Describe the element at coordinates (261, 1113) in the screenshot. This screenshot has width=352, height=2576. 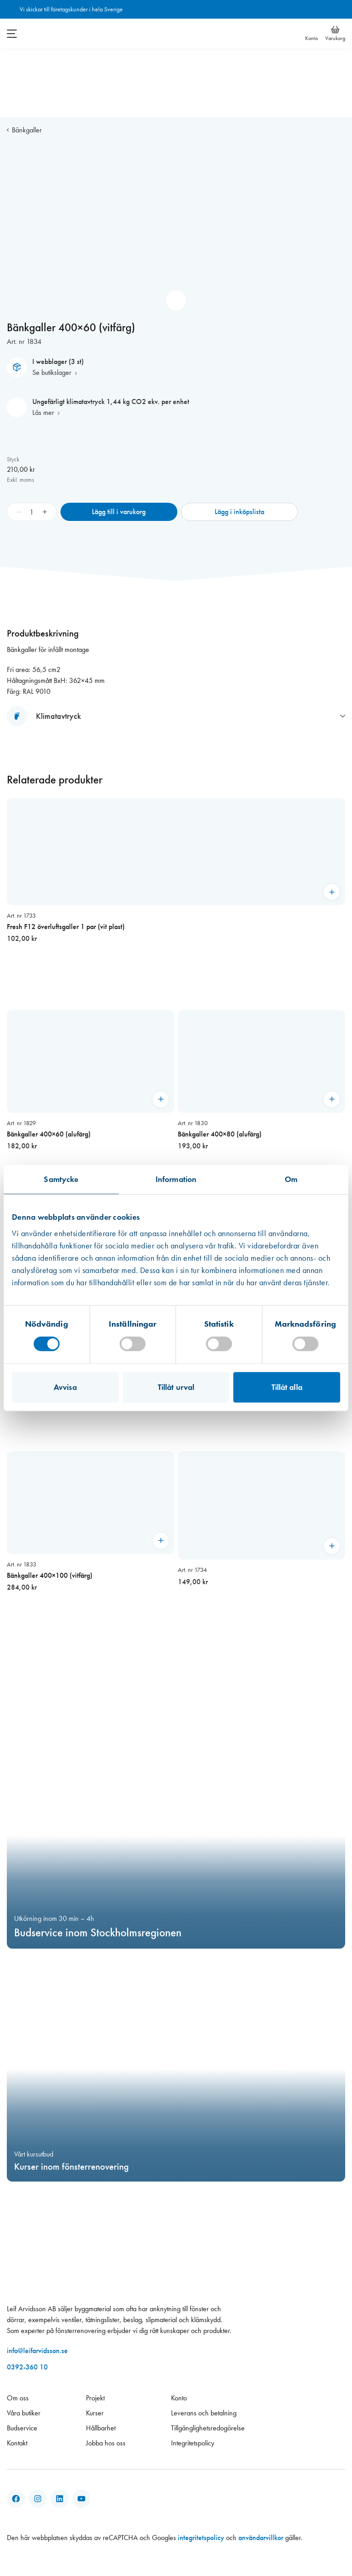
I see `[Bänkgaller 400×80 (alufärg)]` at that location.